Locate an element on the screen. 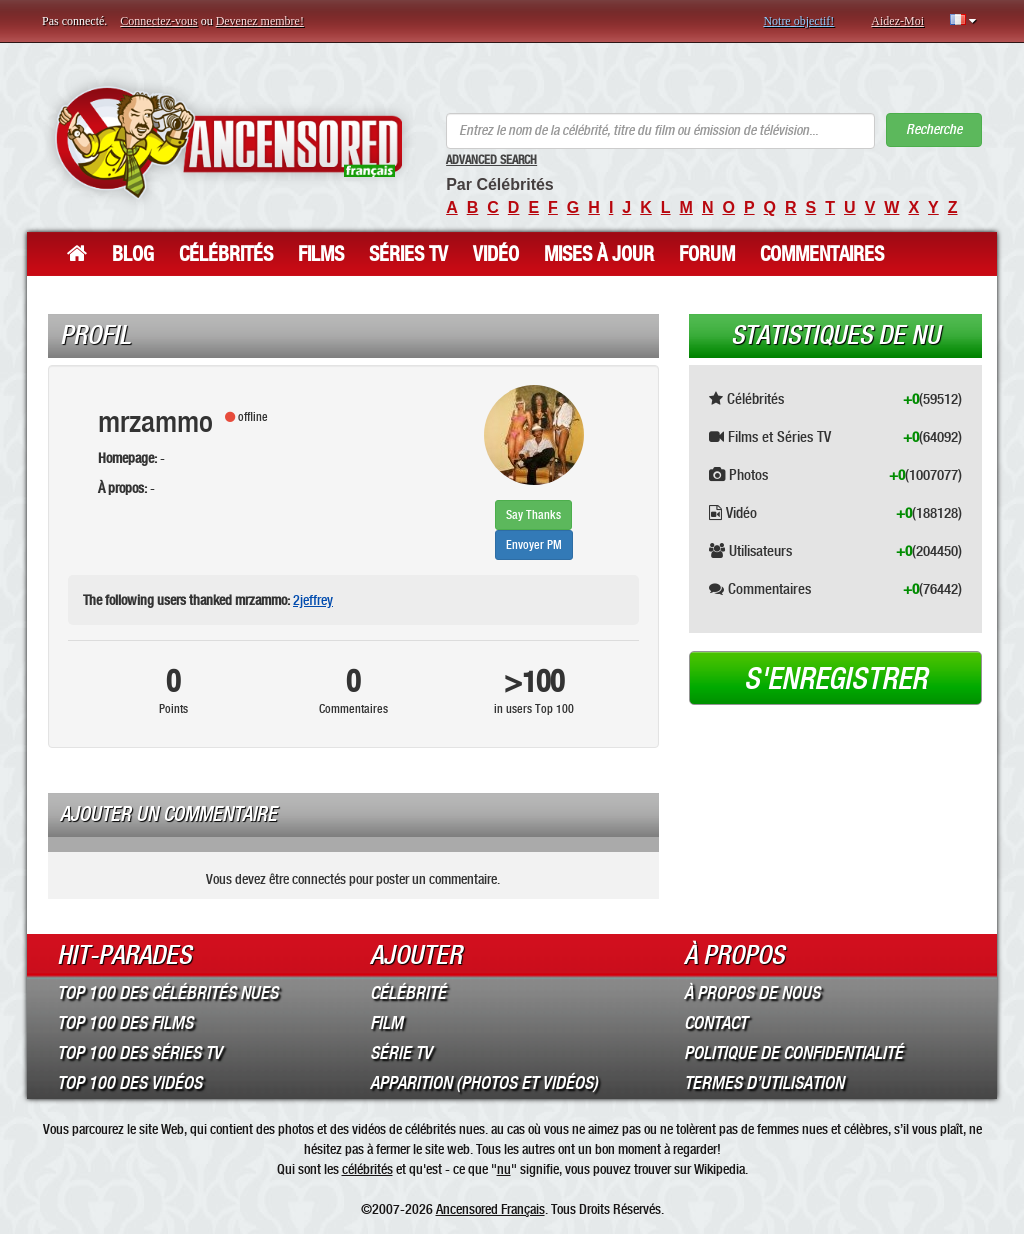  nu is located at coordinates (504, 1169).